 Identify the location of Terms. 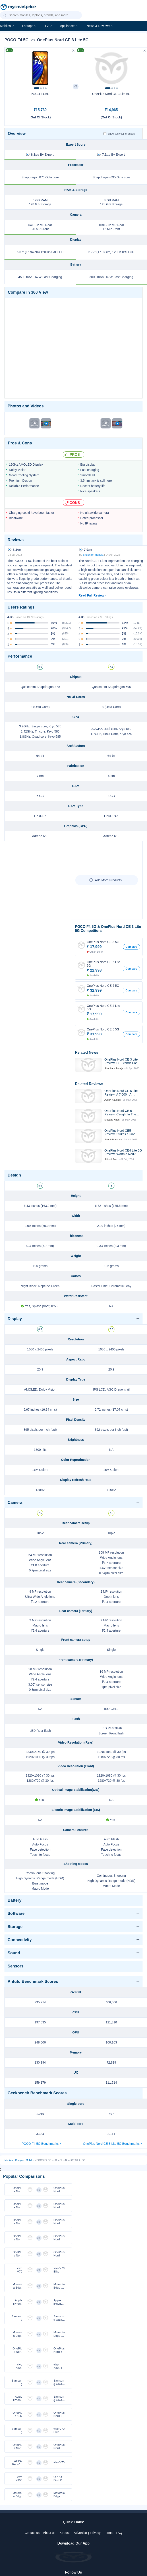
(108, 2533).